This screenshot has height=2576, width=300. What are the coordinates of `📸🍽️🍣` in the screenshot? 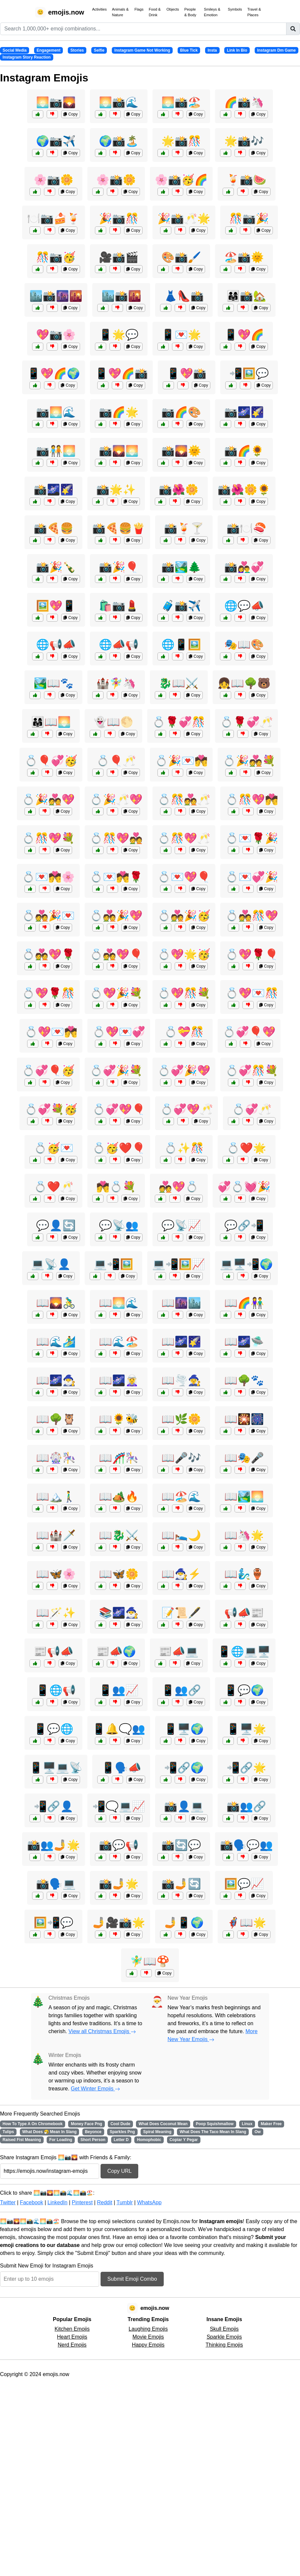 It's located at (246, 528).